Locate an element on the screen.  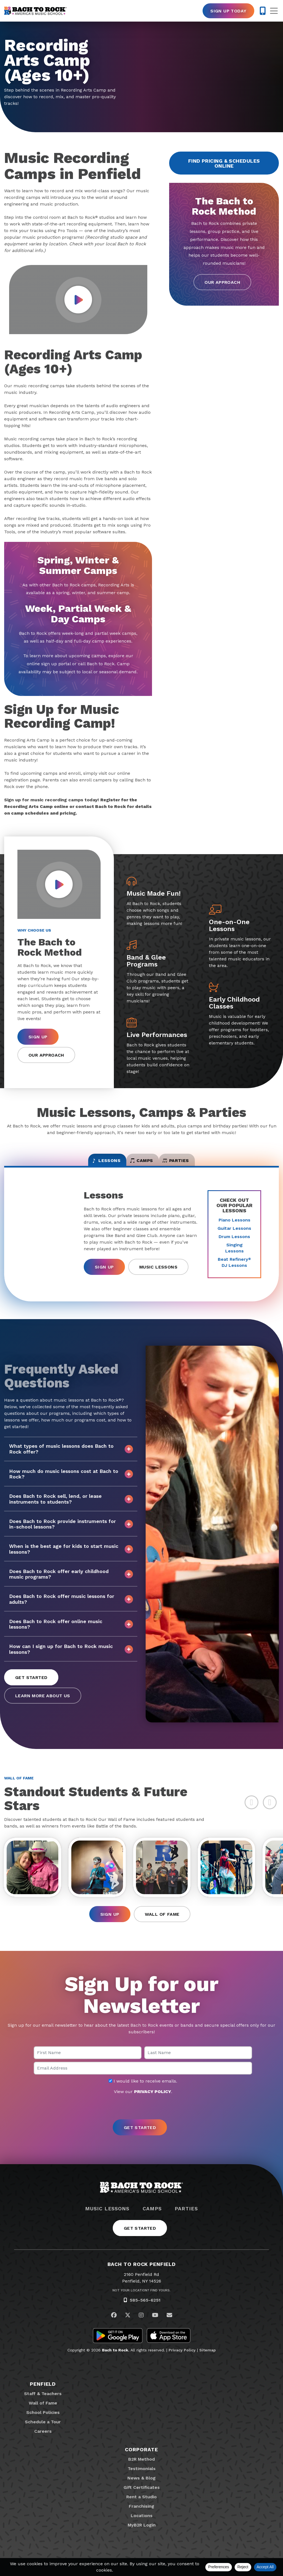
Get Started is located at coordinates (31, 1683).